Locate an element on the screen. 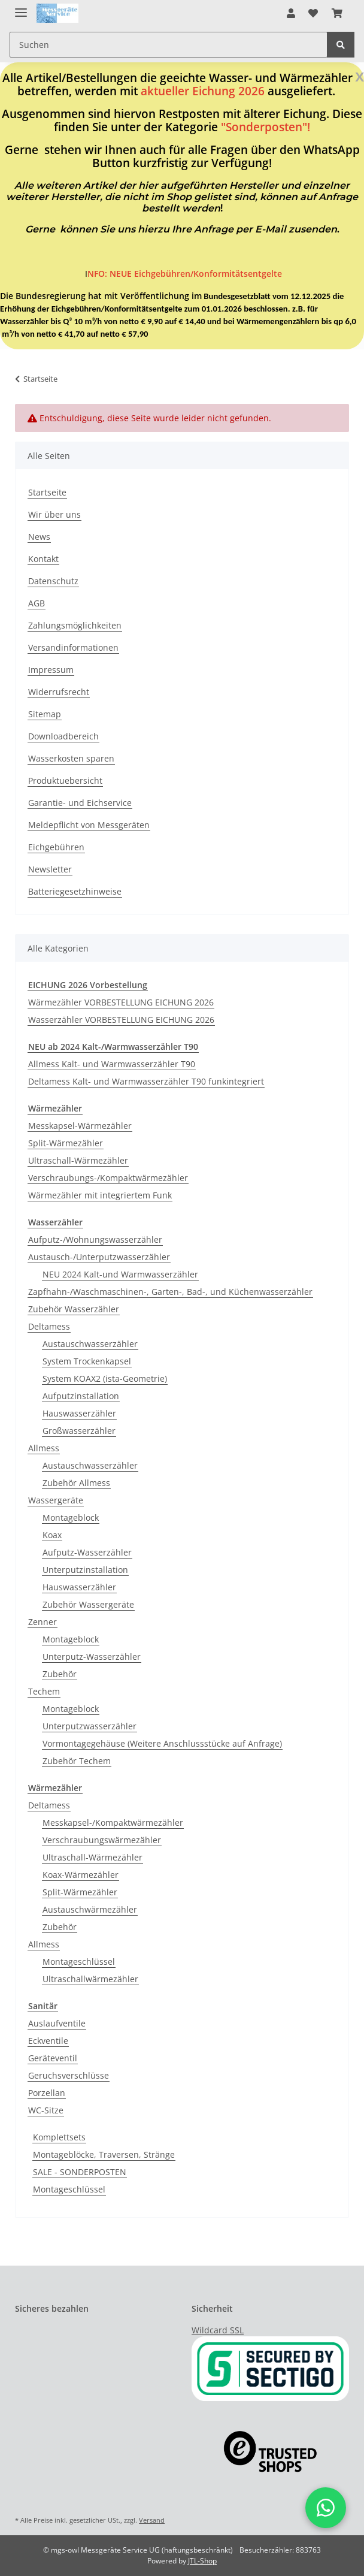 The image size is (364, 2576). Batteriegesetzhinweise is located at coordinates (75, 891).